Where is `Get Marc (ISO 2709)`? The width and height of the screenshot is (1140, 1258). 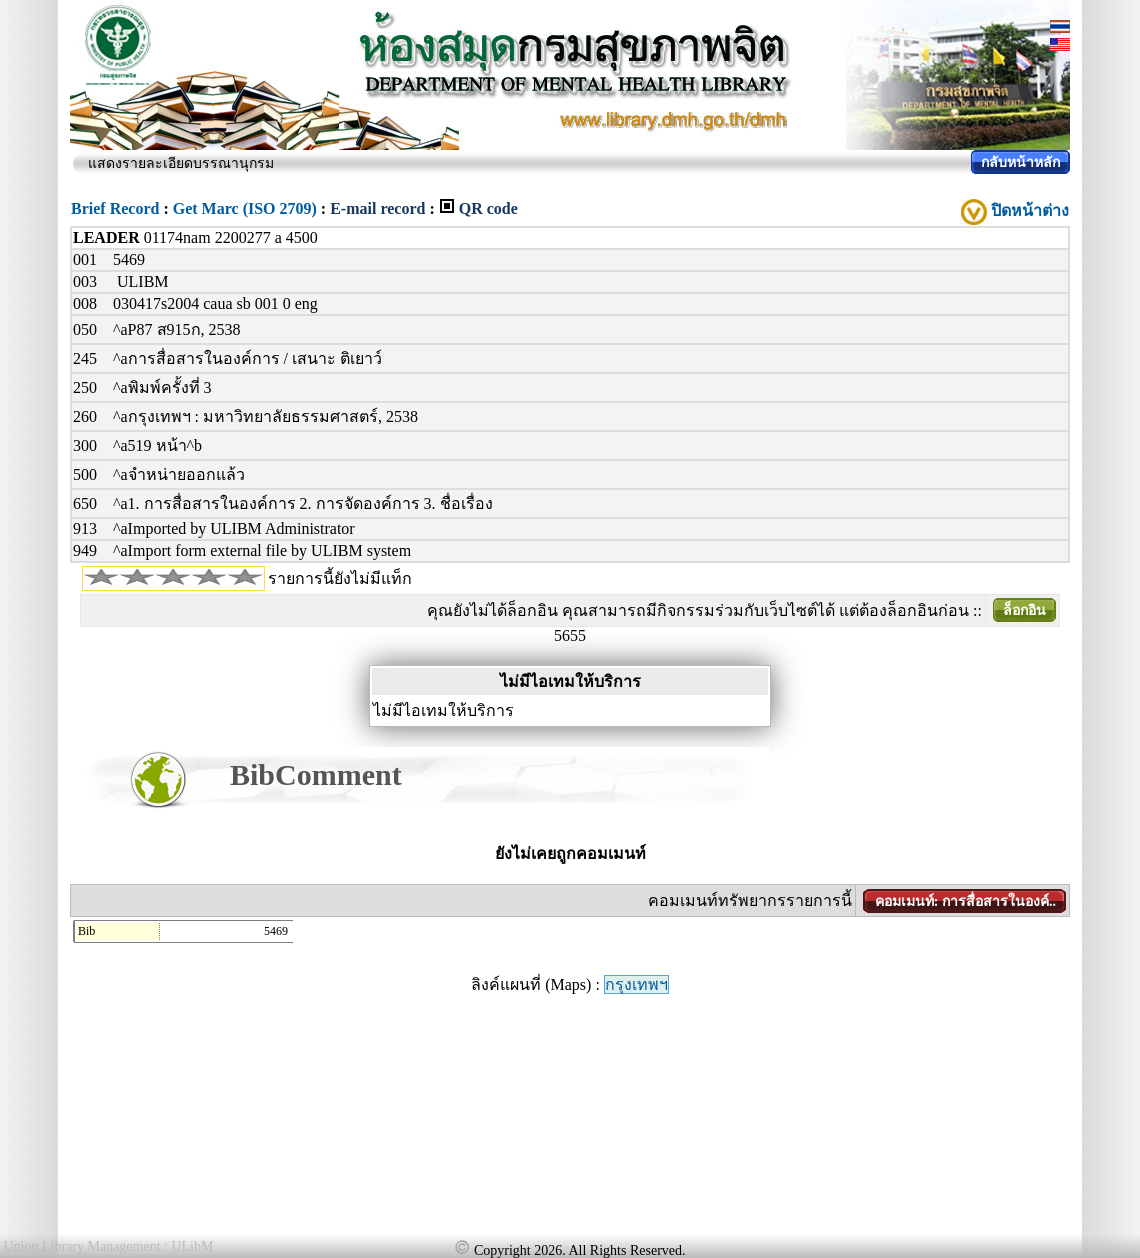
Get Marc (ISO 2709) is located at coordinates (245, 208).